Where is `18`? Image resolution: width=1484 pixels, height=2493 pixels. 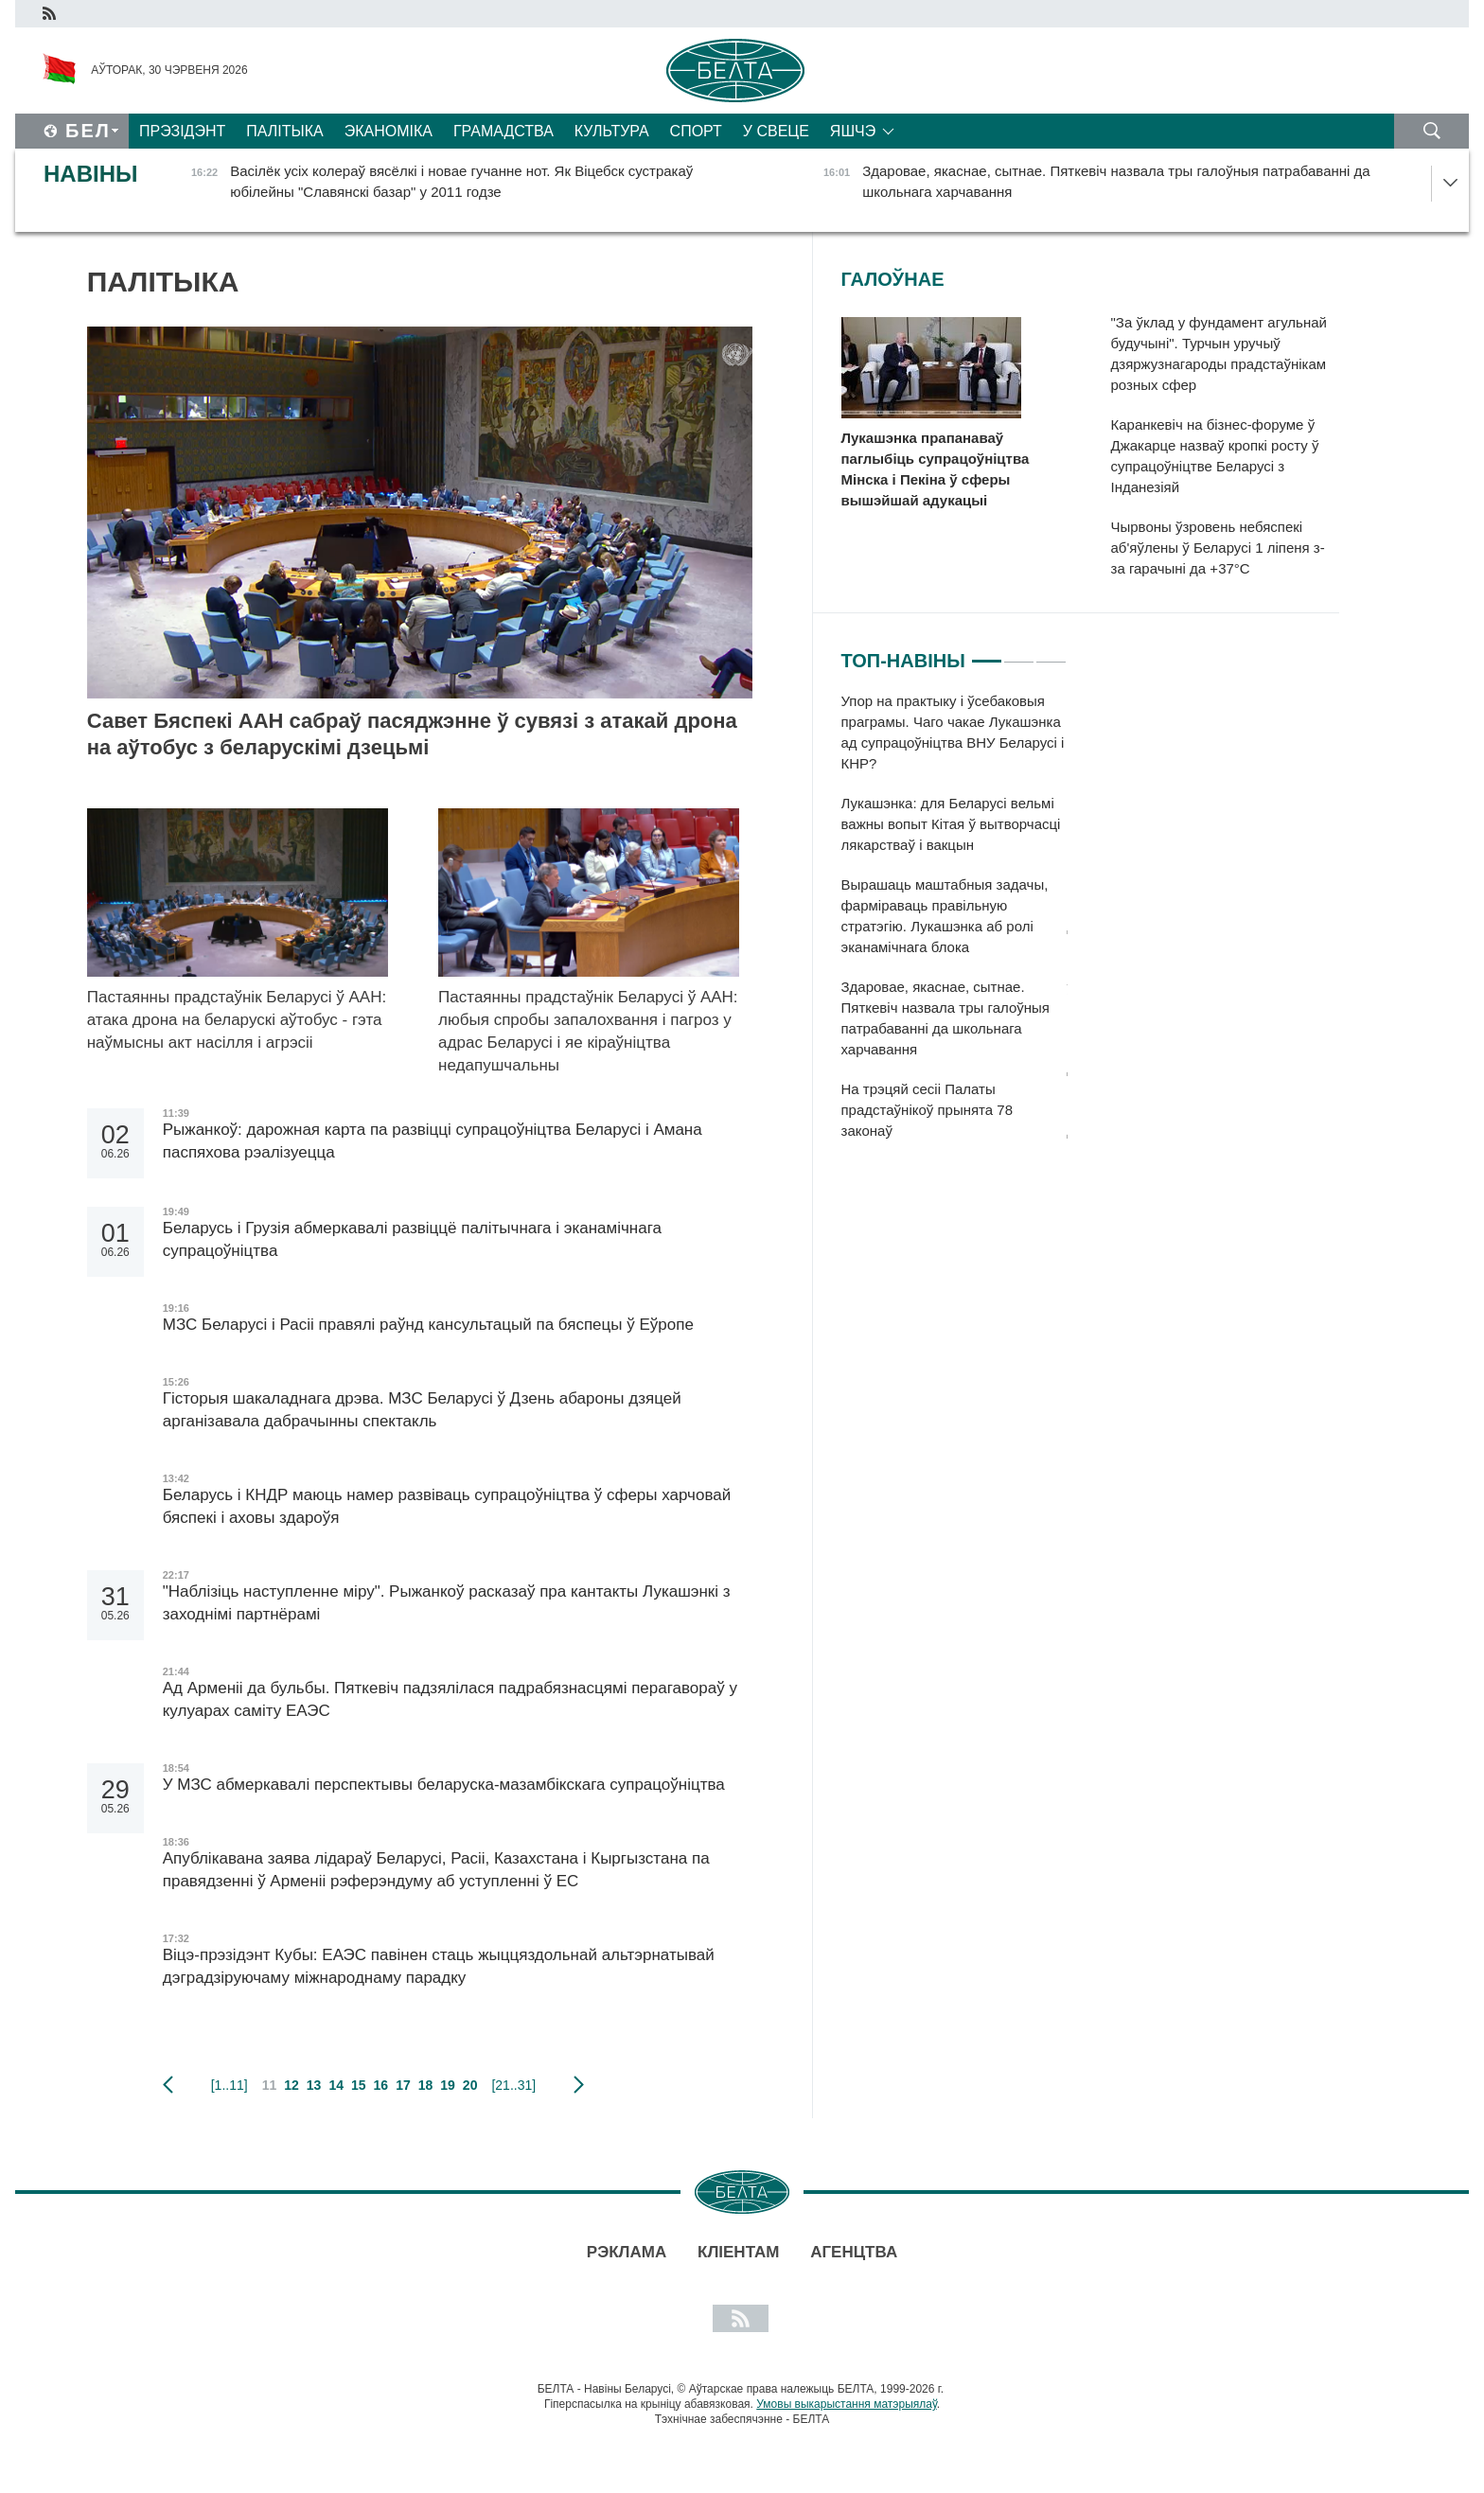 18 is located at coordinates (425, 2085).